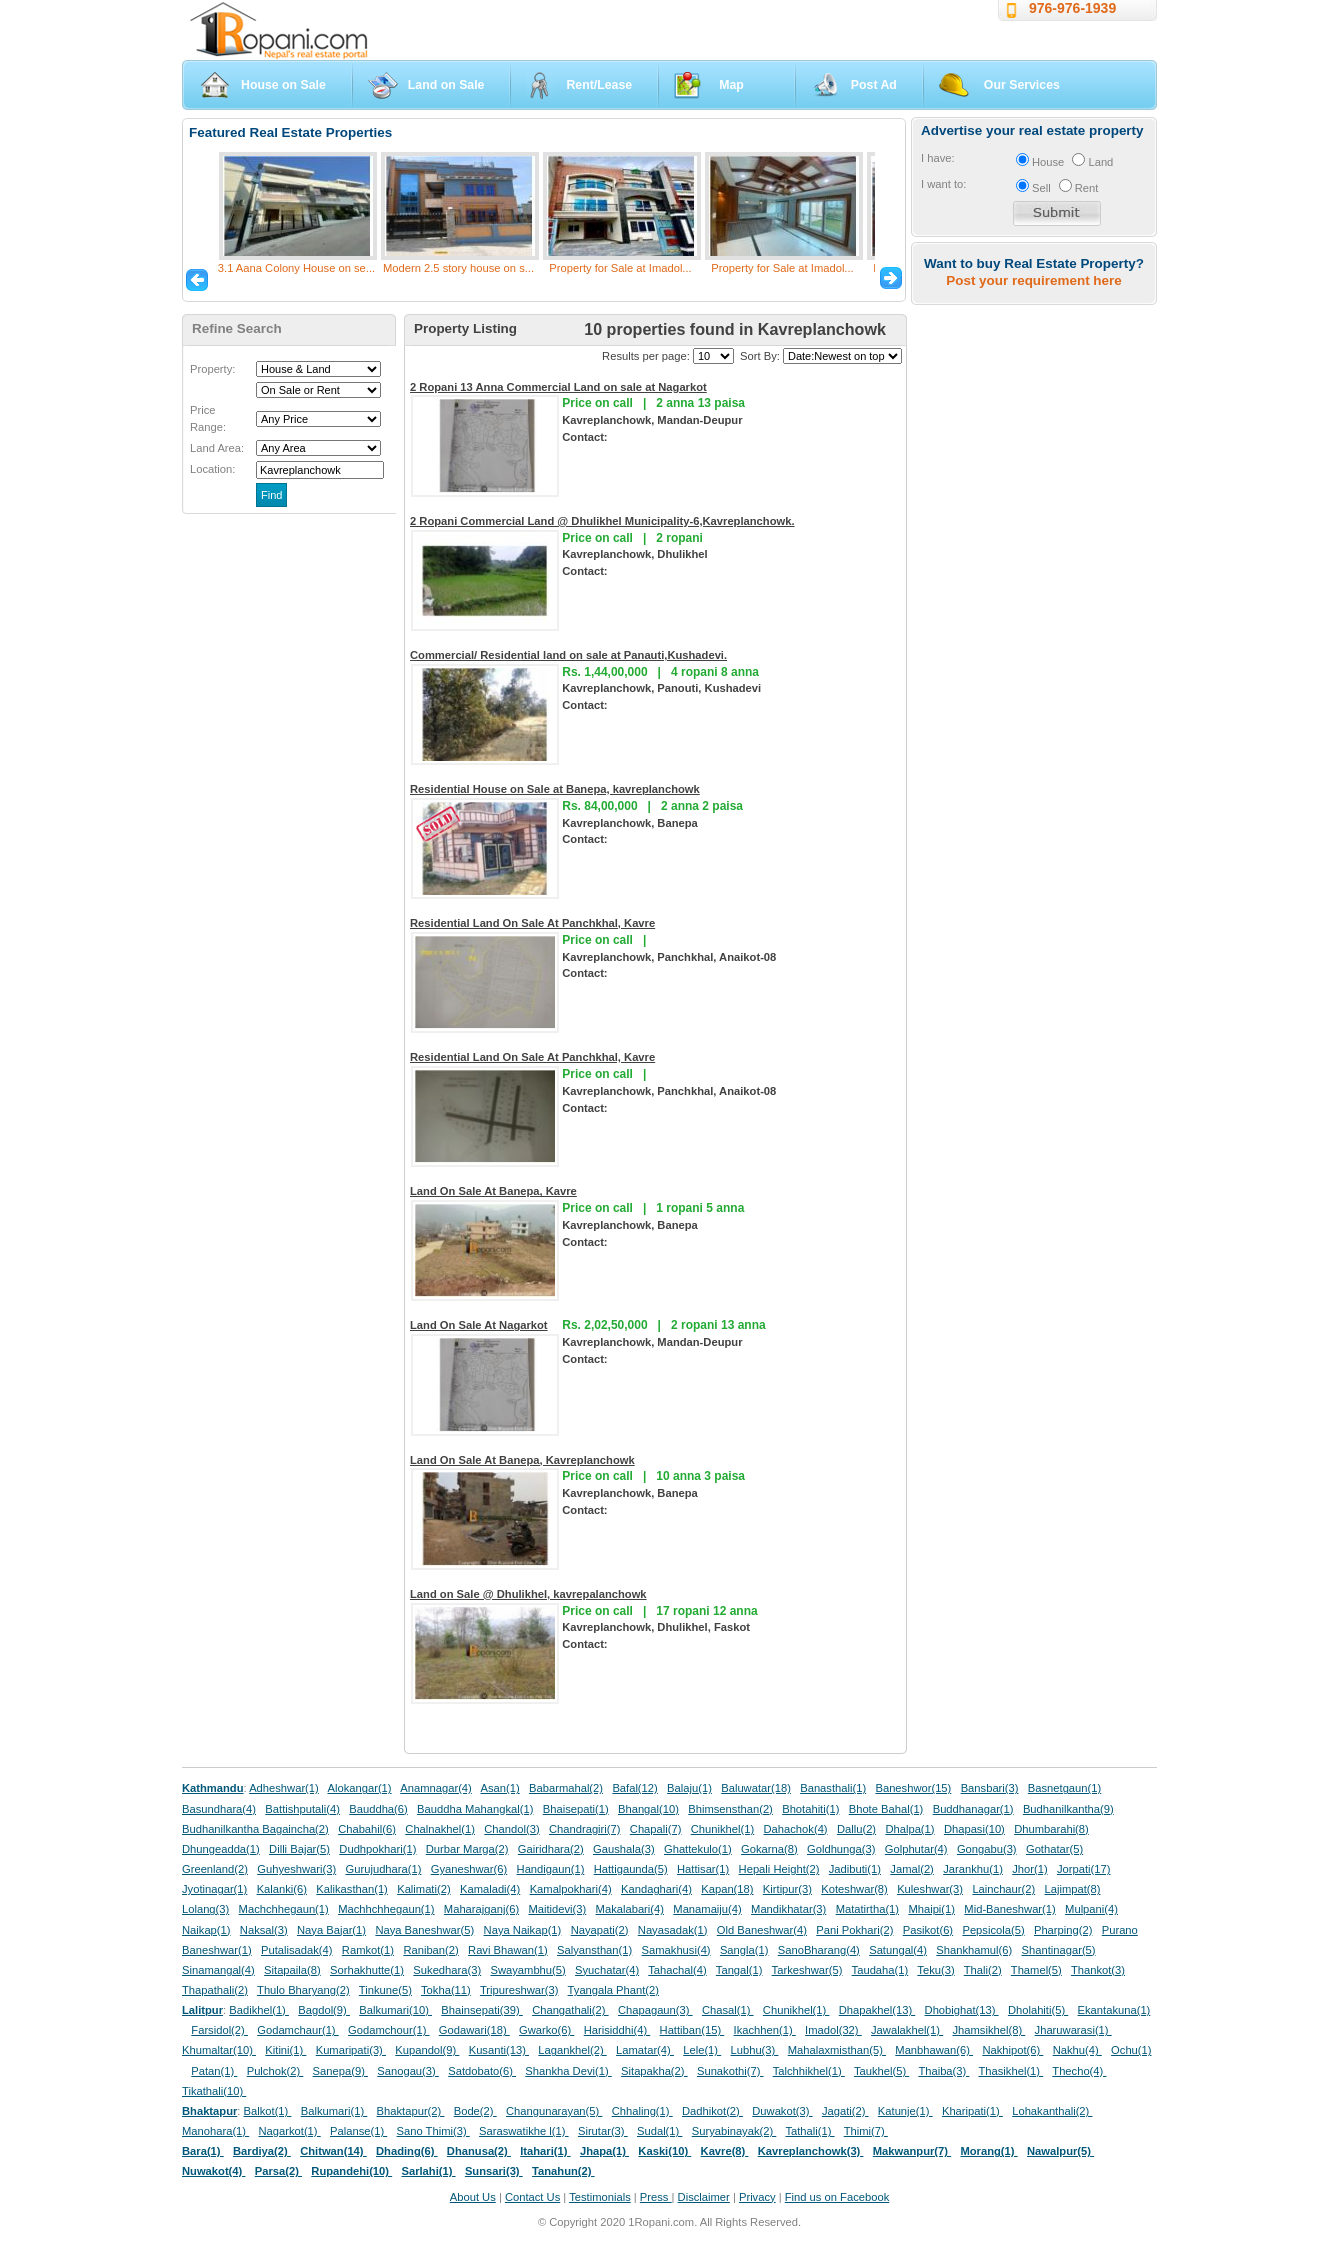 The image size is (1339, 2247). I want to click on Teku(3), so click(935, 1970).